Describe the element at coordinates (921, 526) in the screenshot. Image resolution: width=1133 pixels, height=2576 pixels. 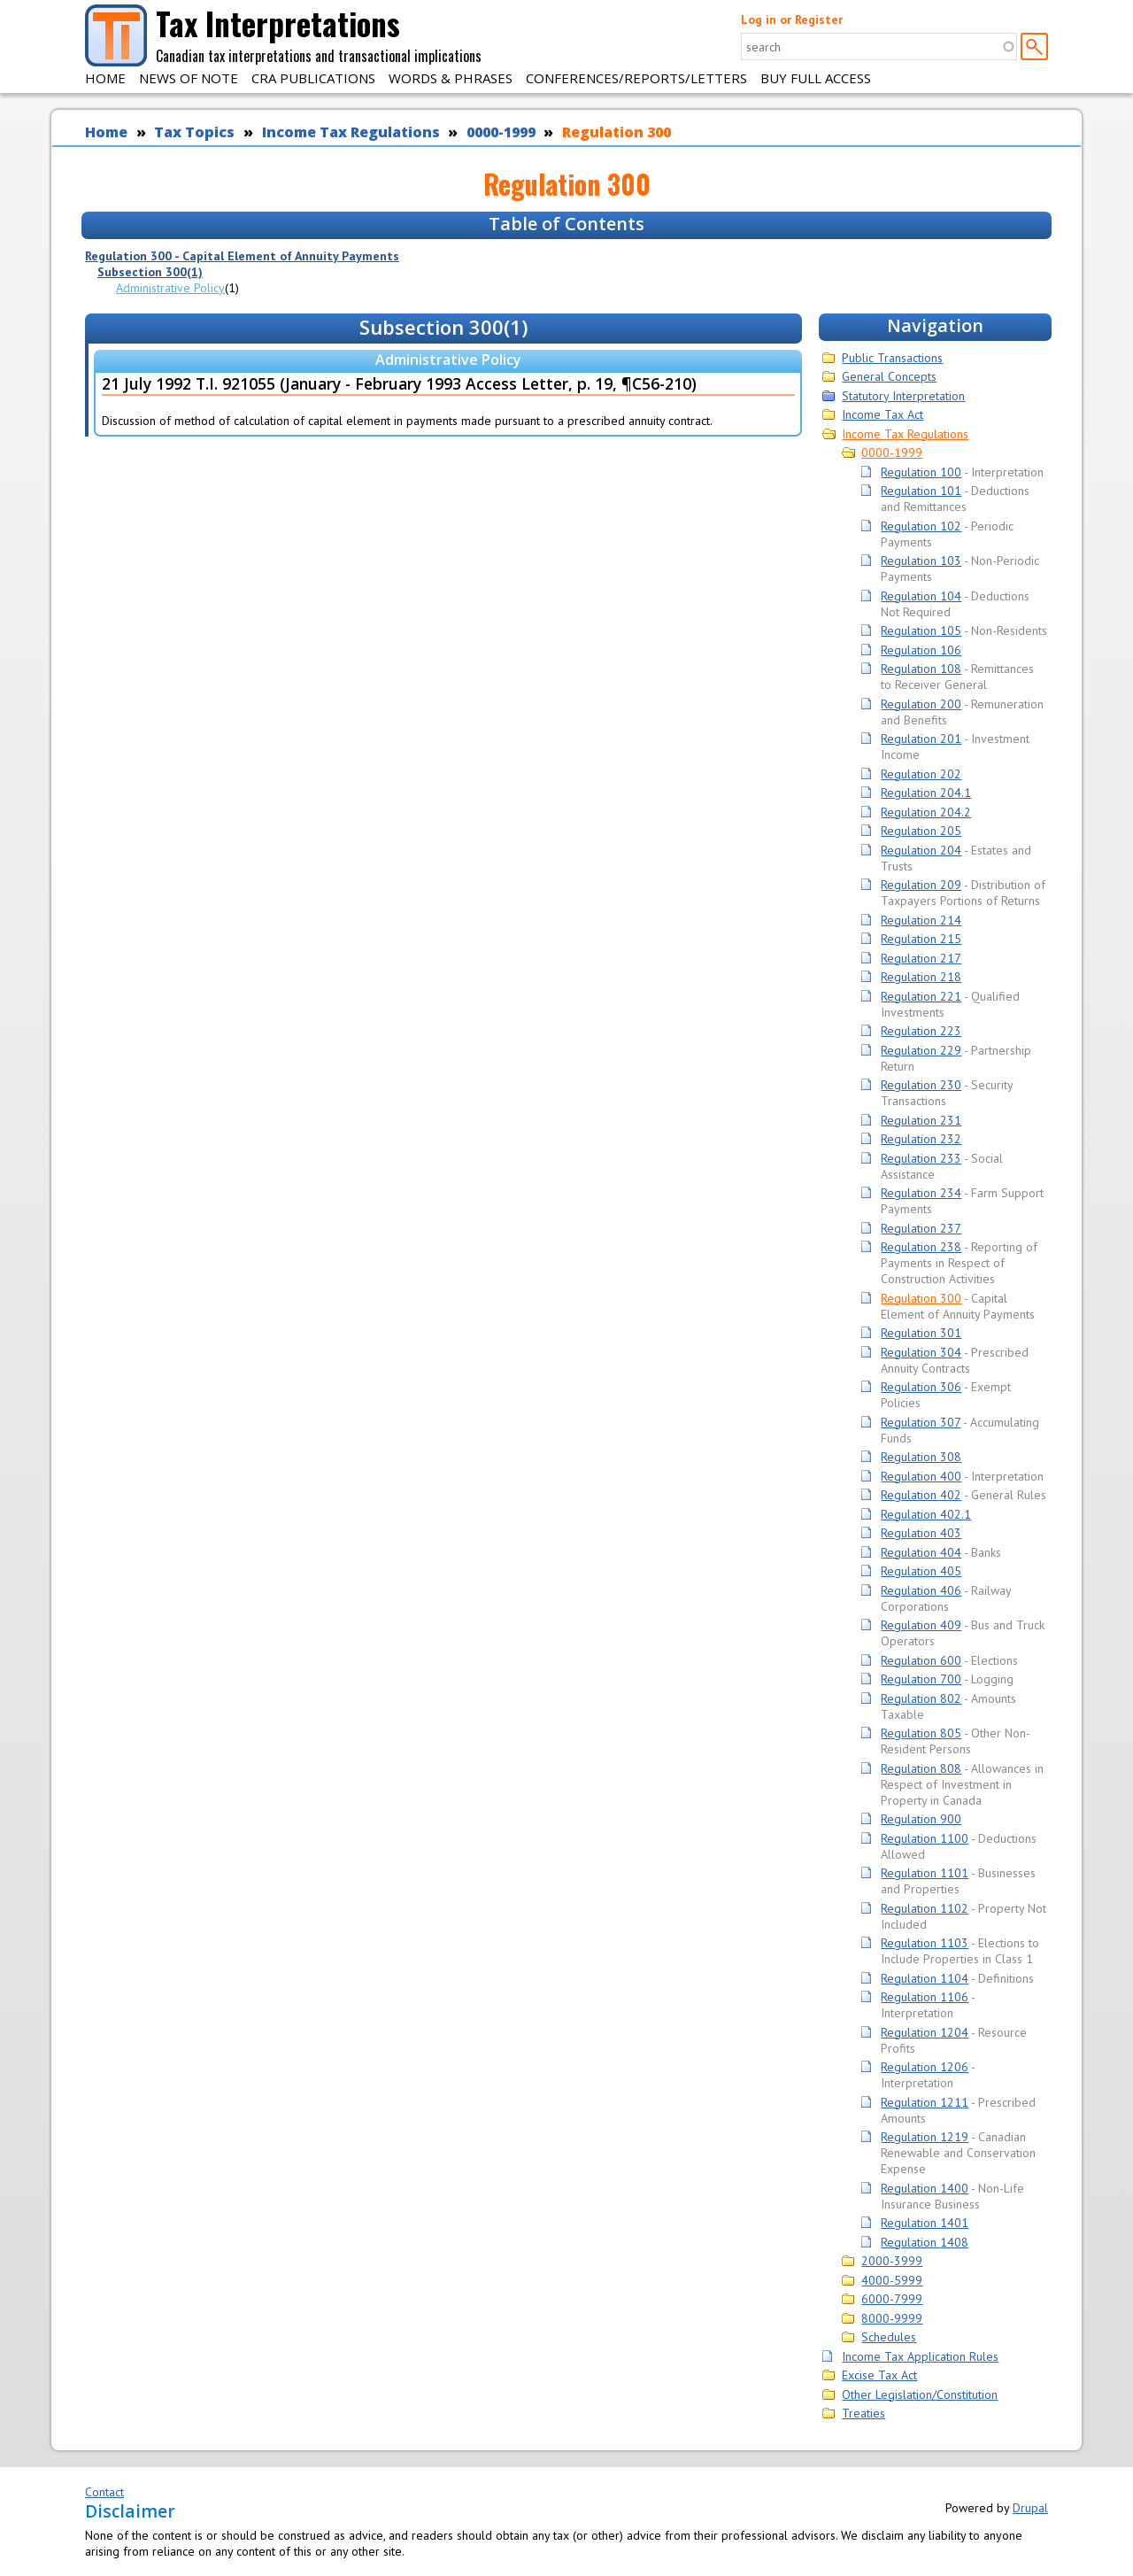
I see `Regulation 102` at that location.